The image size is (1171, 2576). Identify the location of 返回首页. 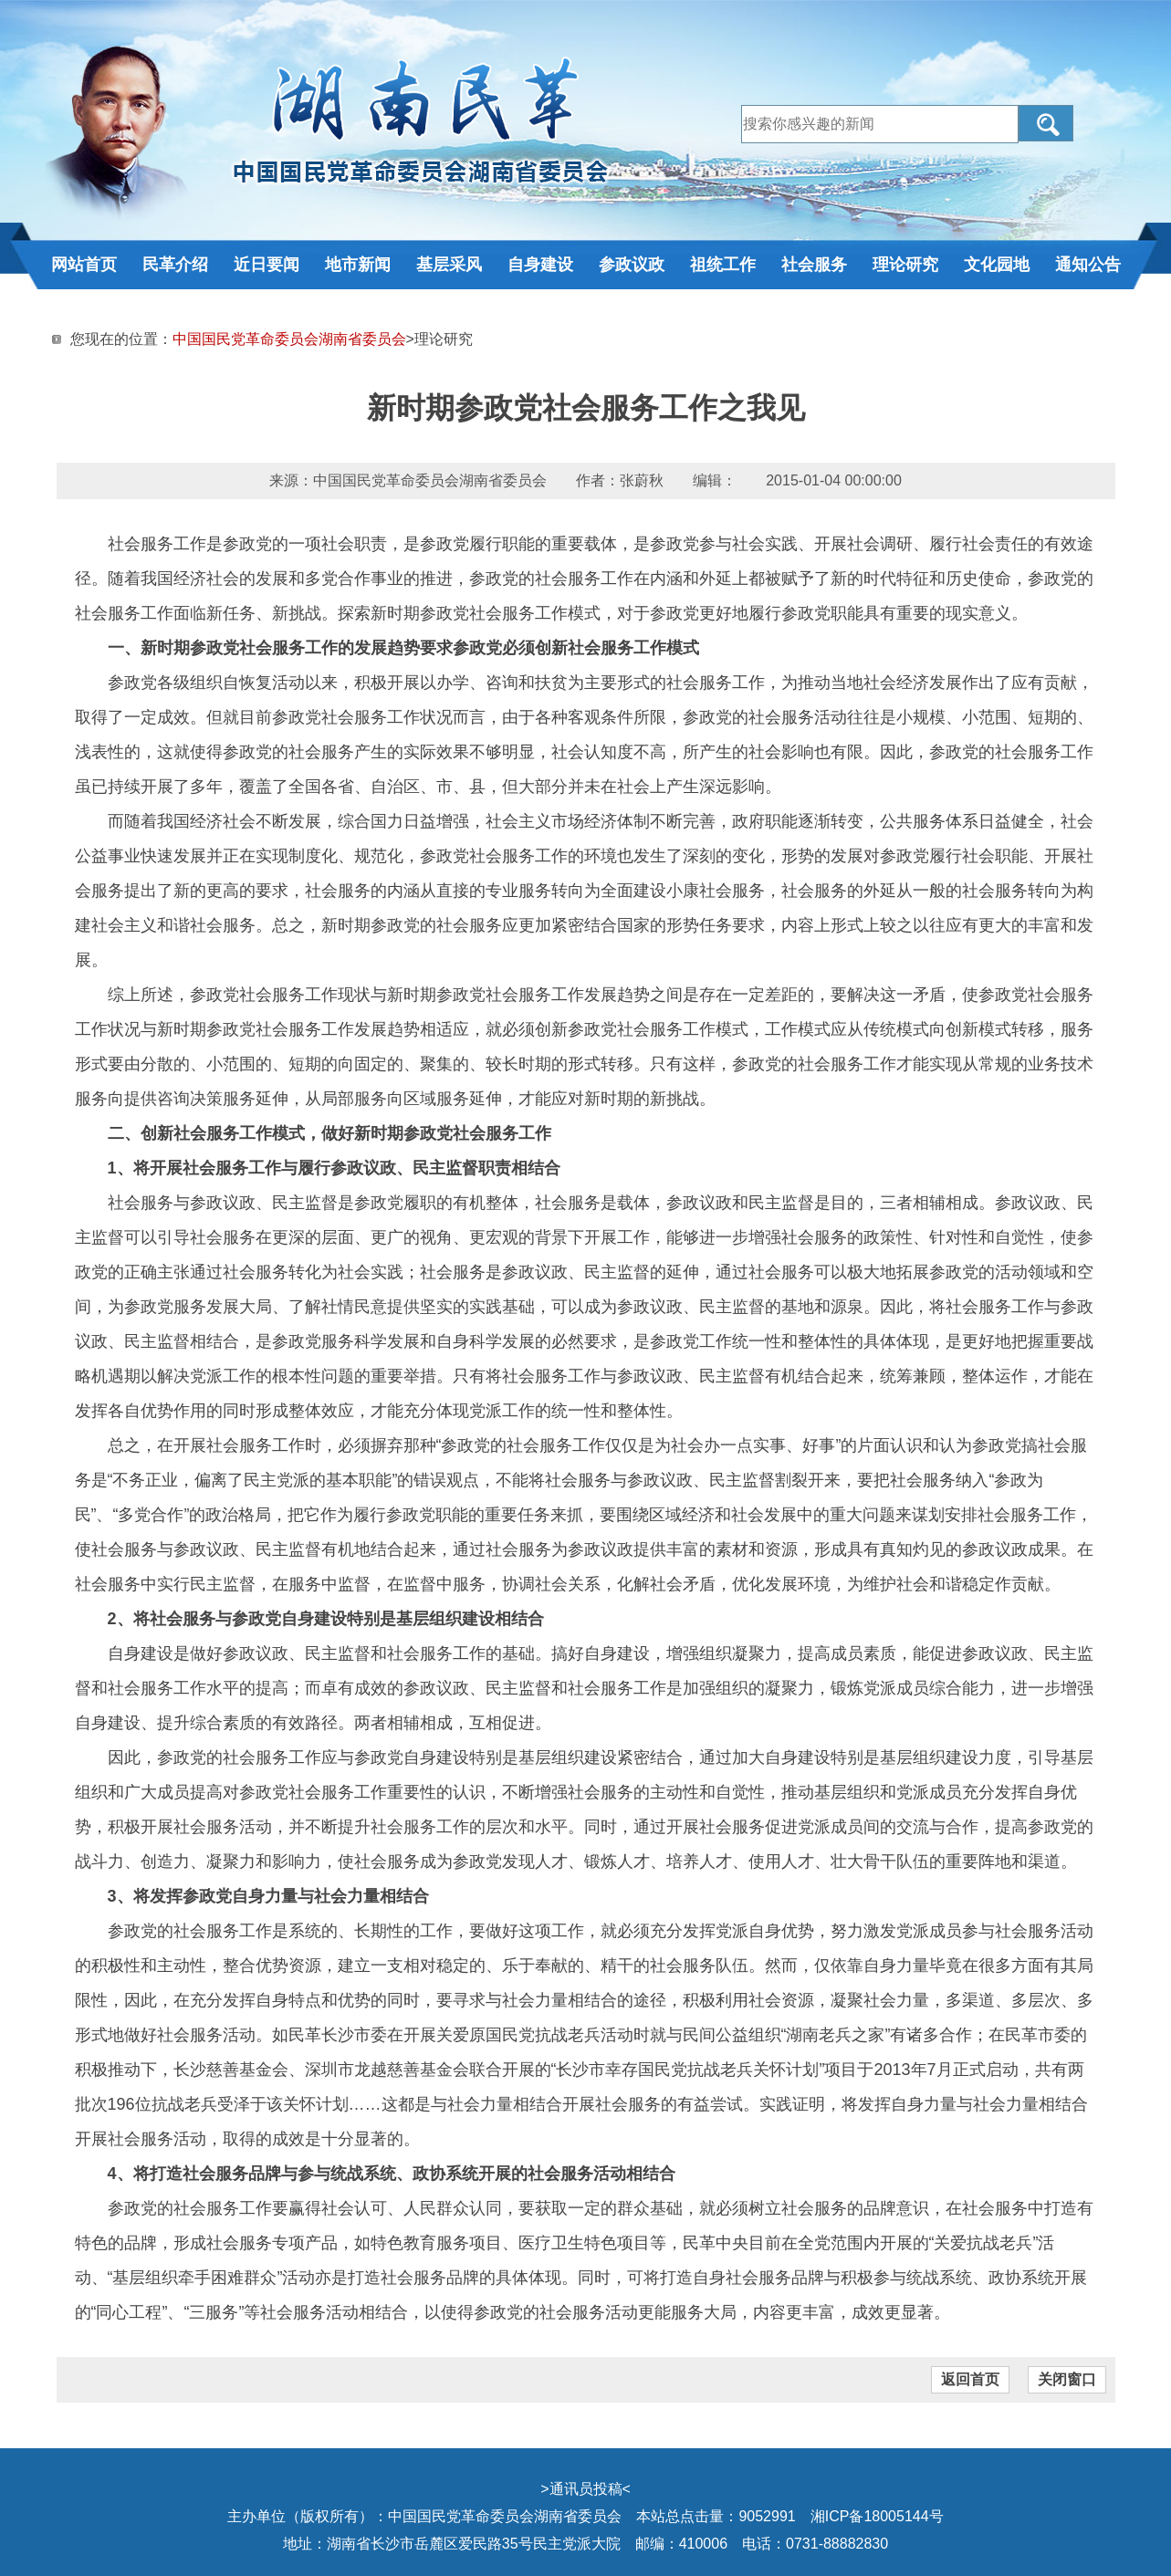
(970, 2379).